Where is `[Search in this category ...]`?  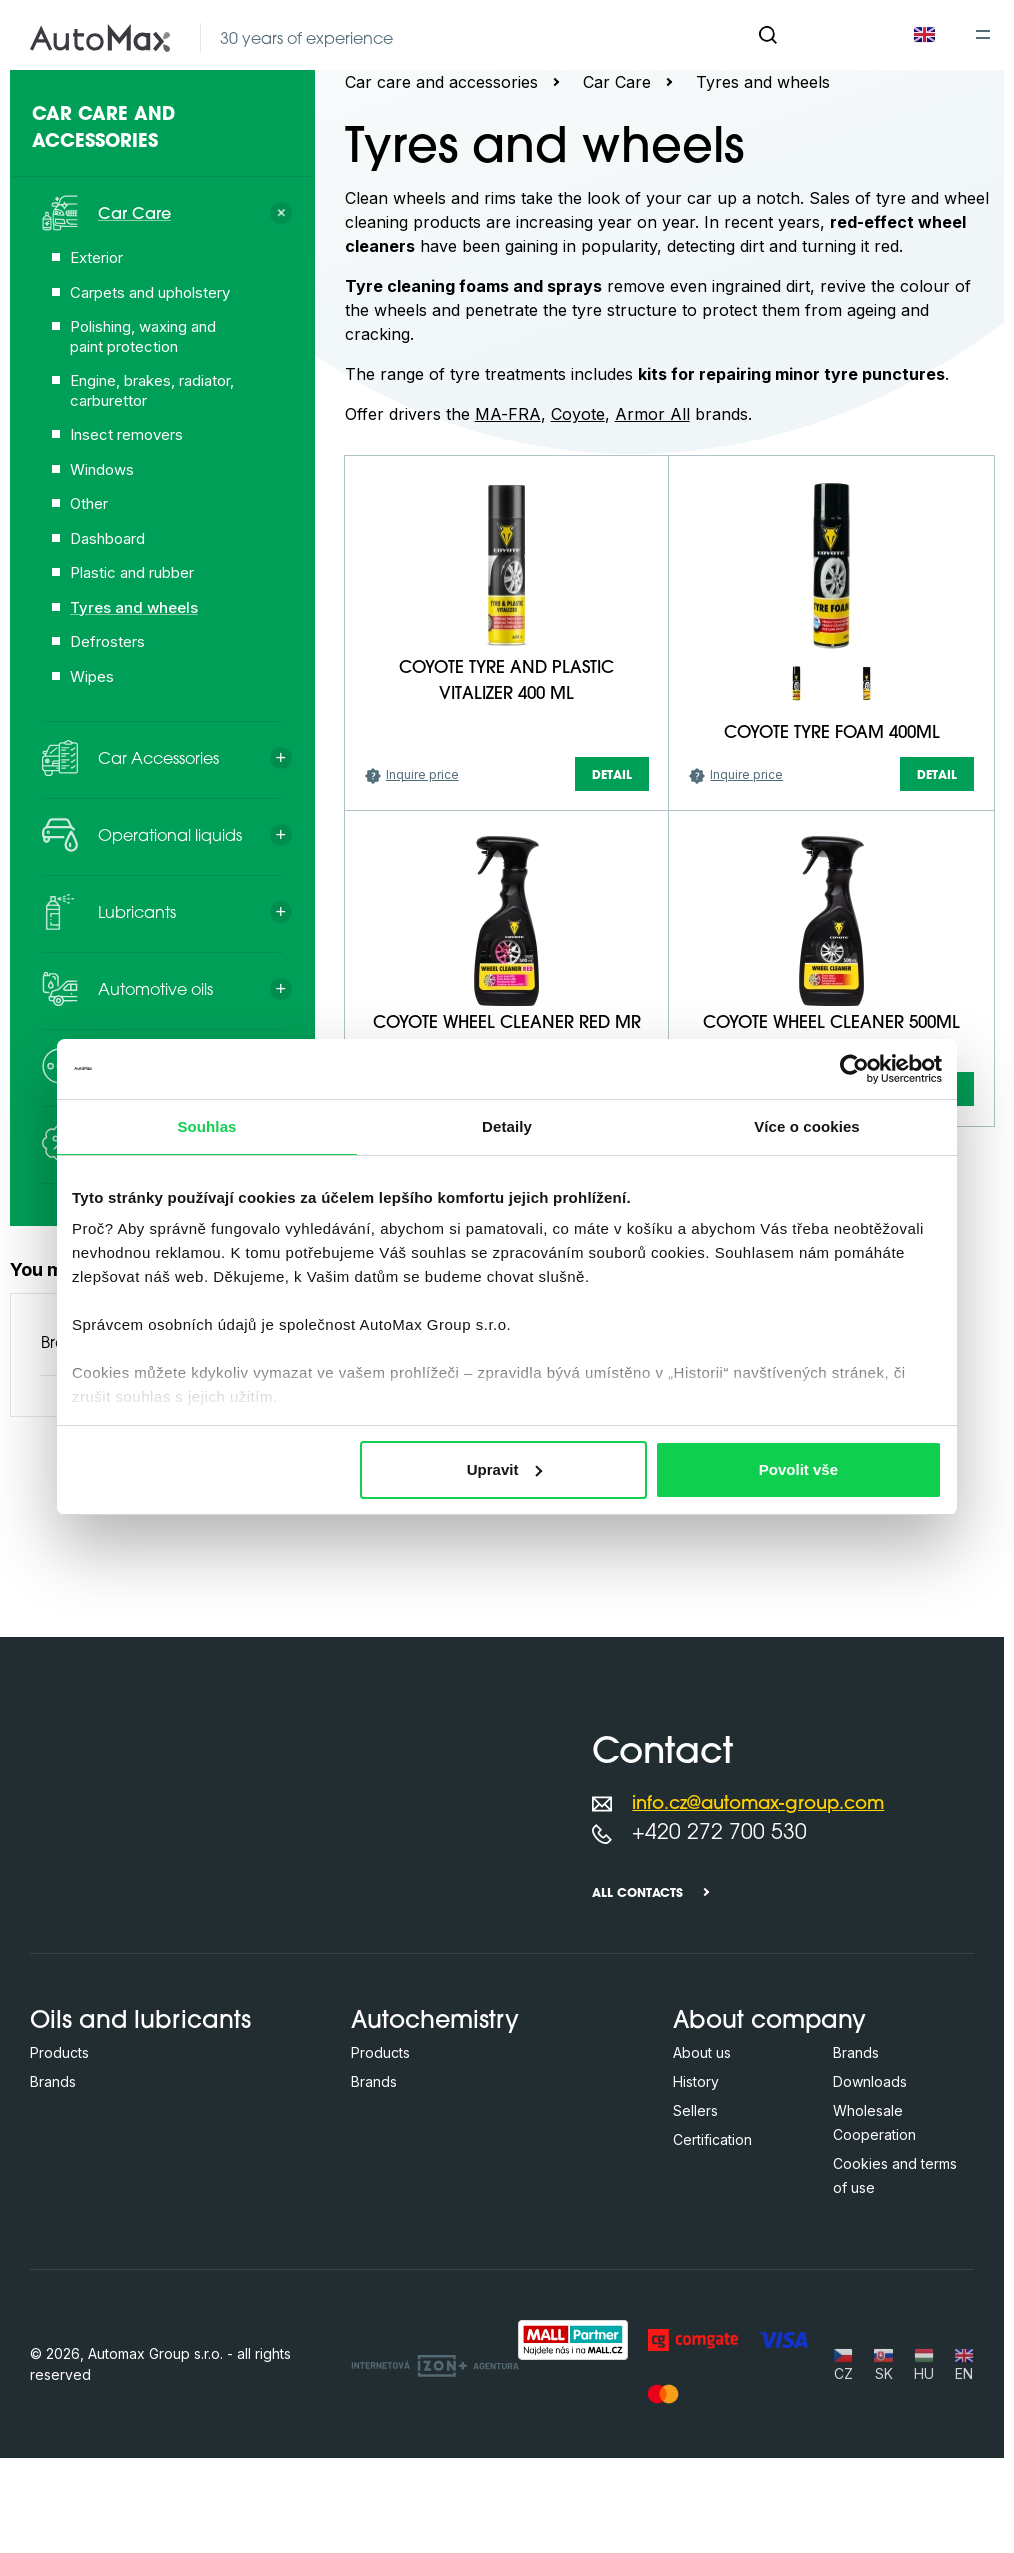 [Search in this category ...] is located at coordinates (464, 464).